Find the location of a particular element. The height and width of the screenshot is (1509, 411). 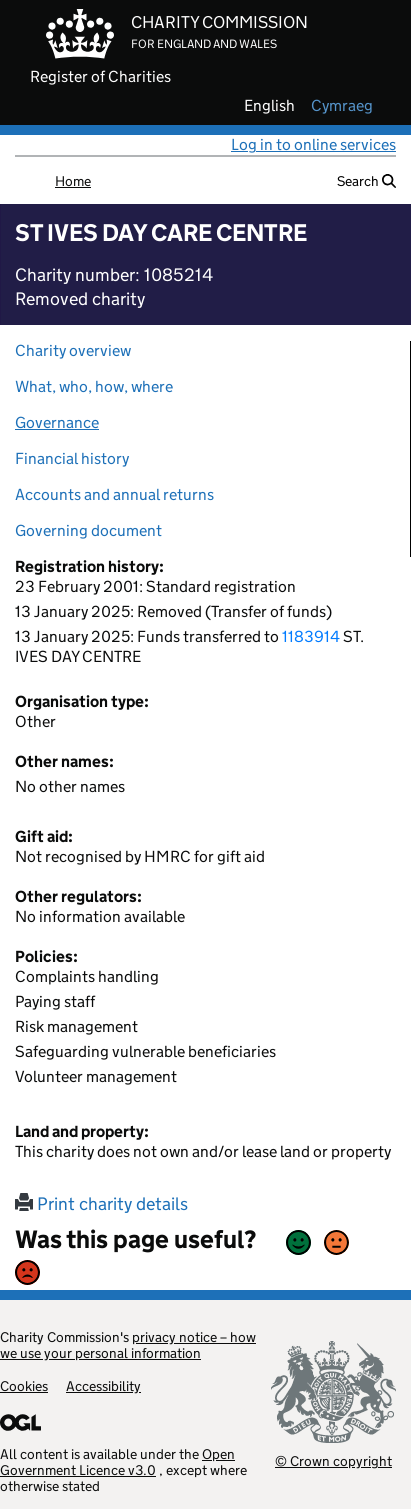

Cookies is located at coordinates (24, 1386).